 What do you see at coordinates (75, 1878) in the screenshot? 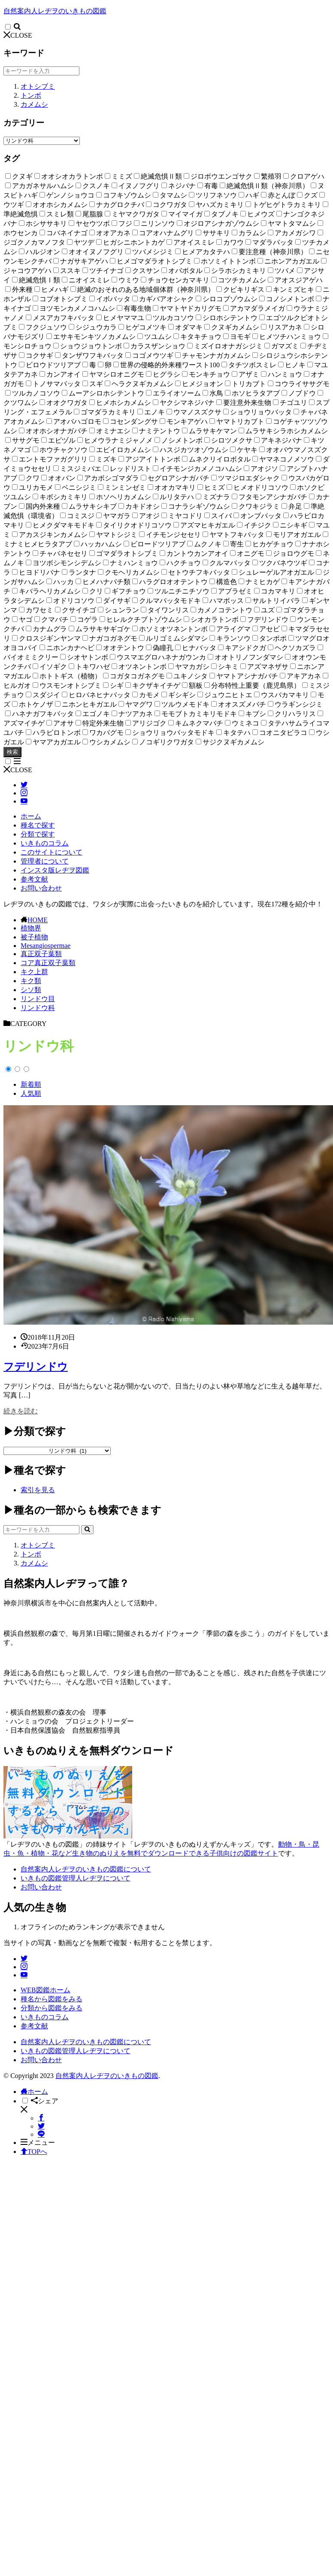
I see `いきもの図鑑管理人レヂヲについて` at bounding box center [75, 1878].